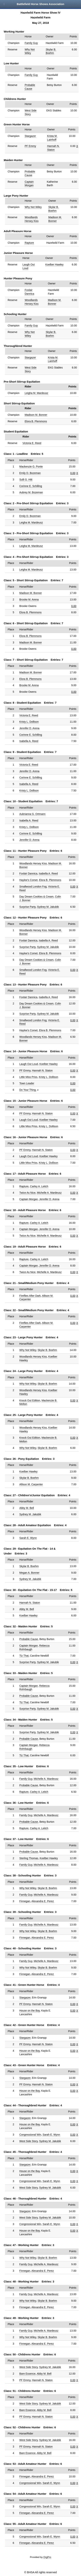  I want to click on Victoria E. Reed, so click(32, 443).